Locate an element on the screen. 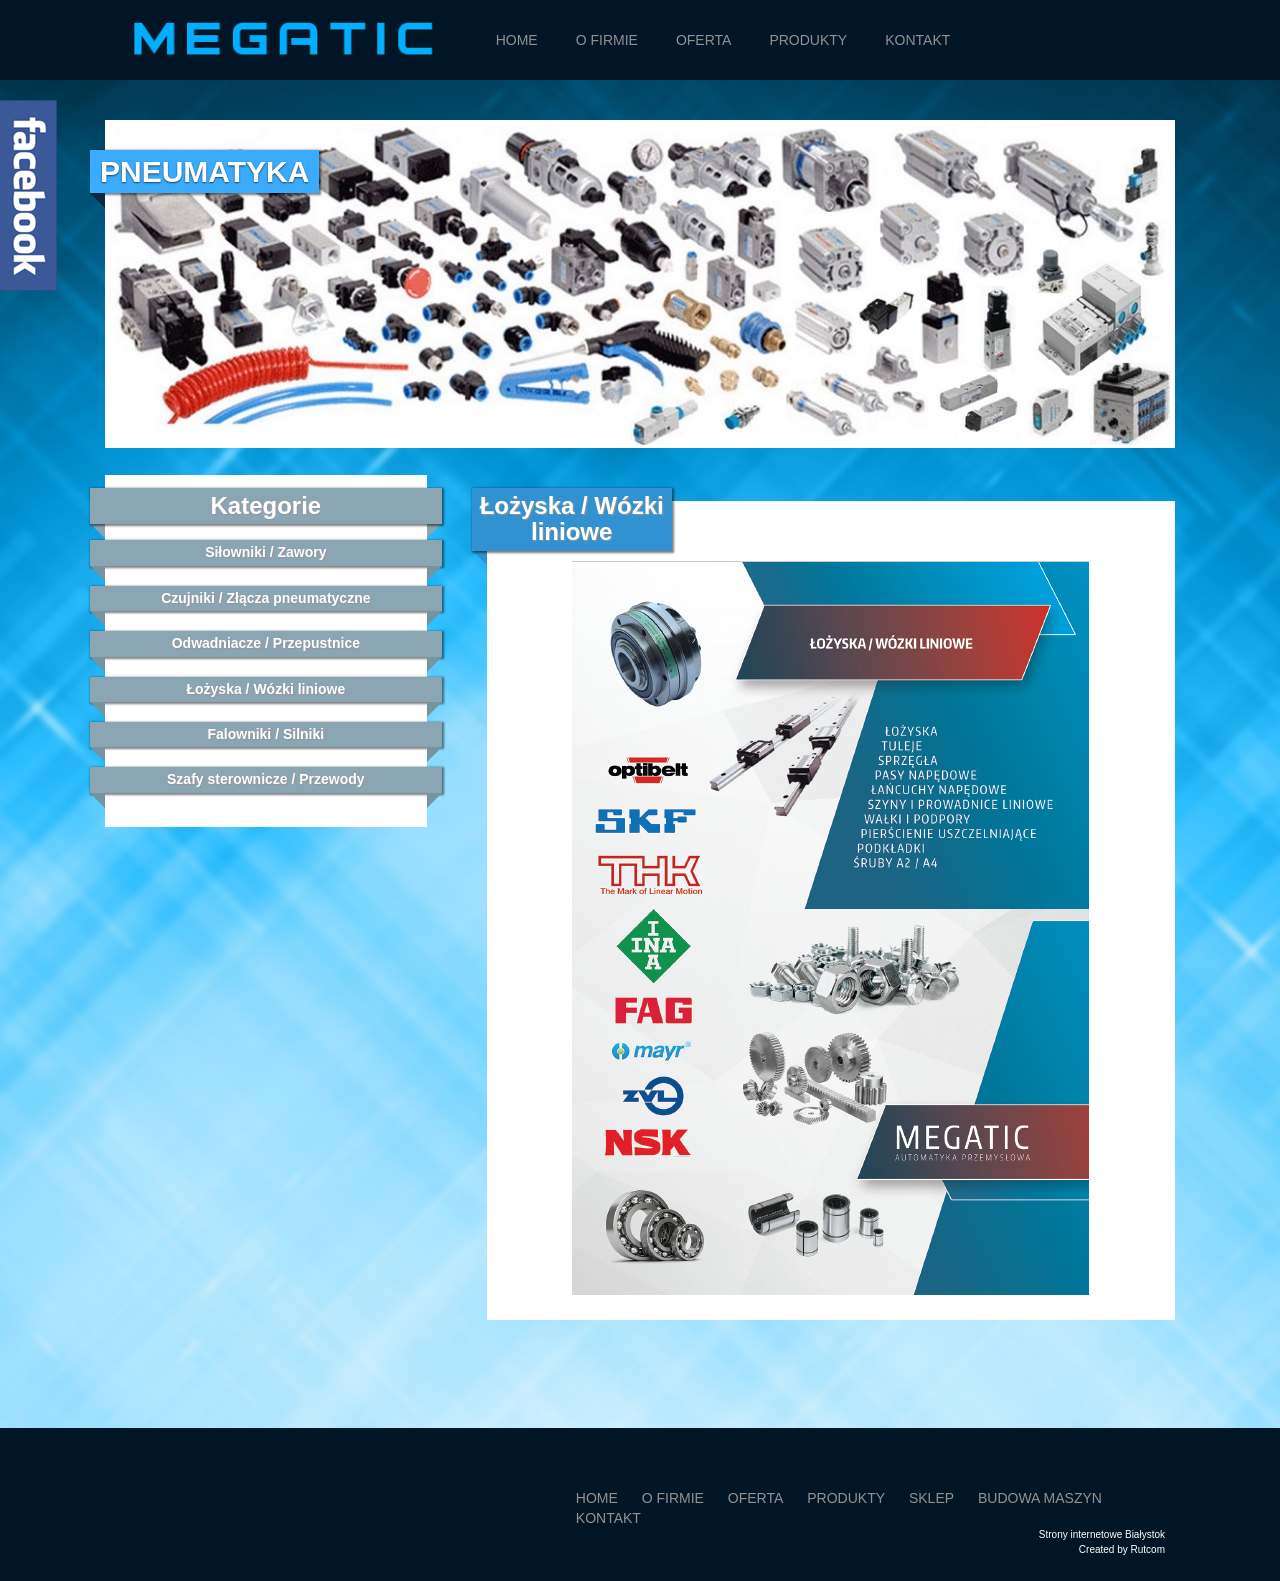 The width and height of the screenshot is (1280, 1581). Czujniki / Złącza pneumatyczne is located at coordinates (265, 598).